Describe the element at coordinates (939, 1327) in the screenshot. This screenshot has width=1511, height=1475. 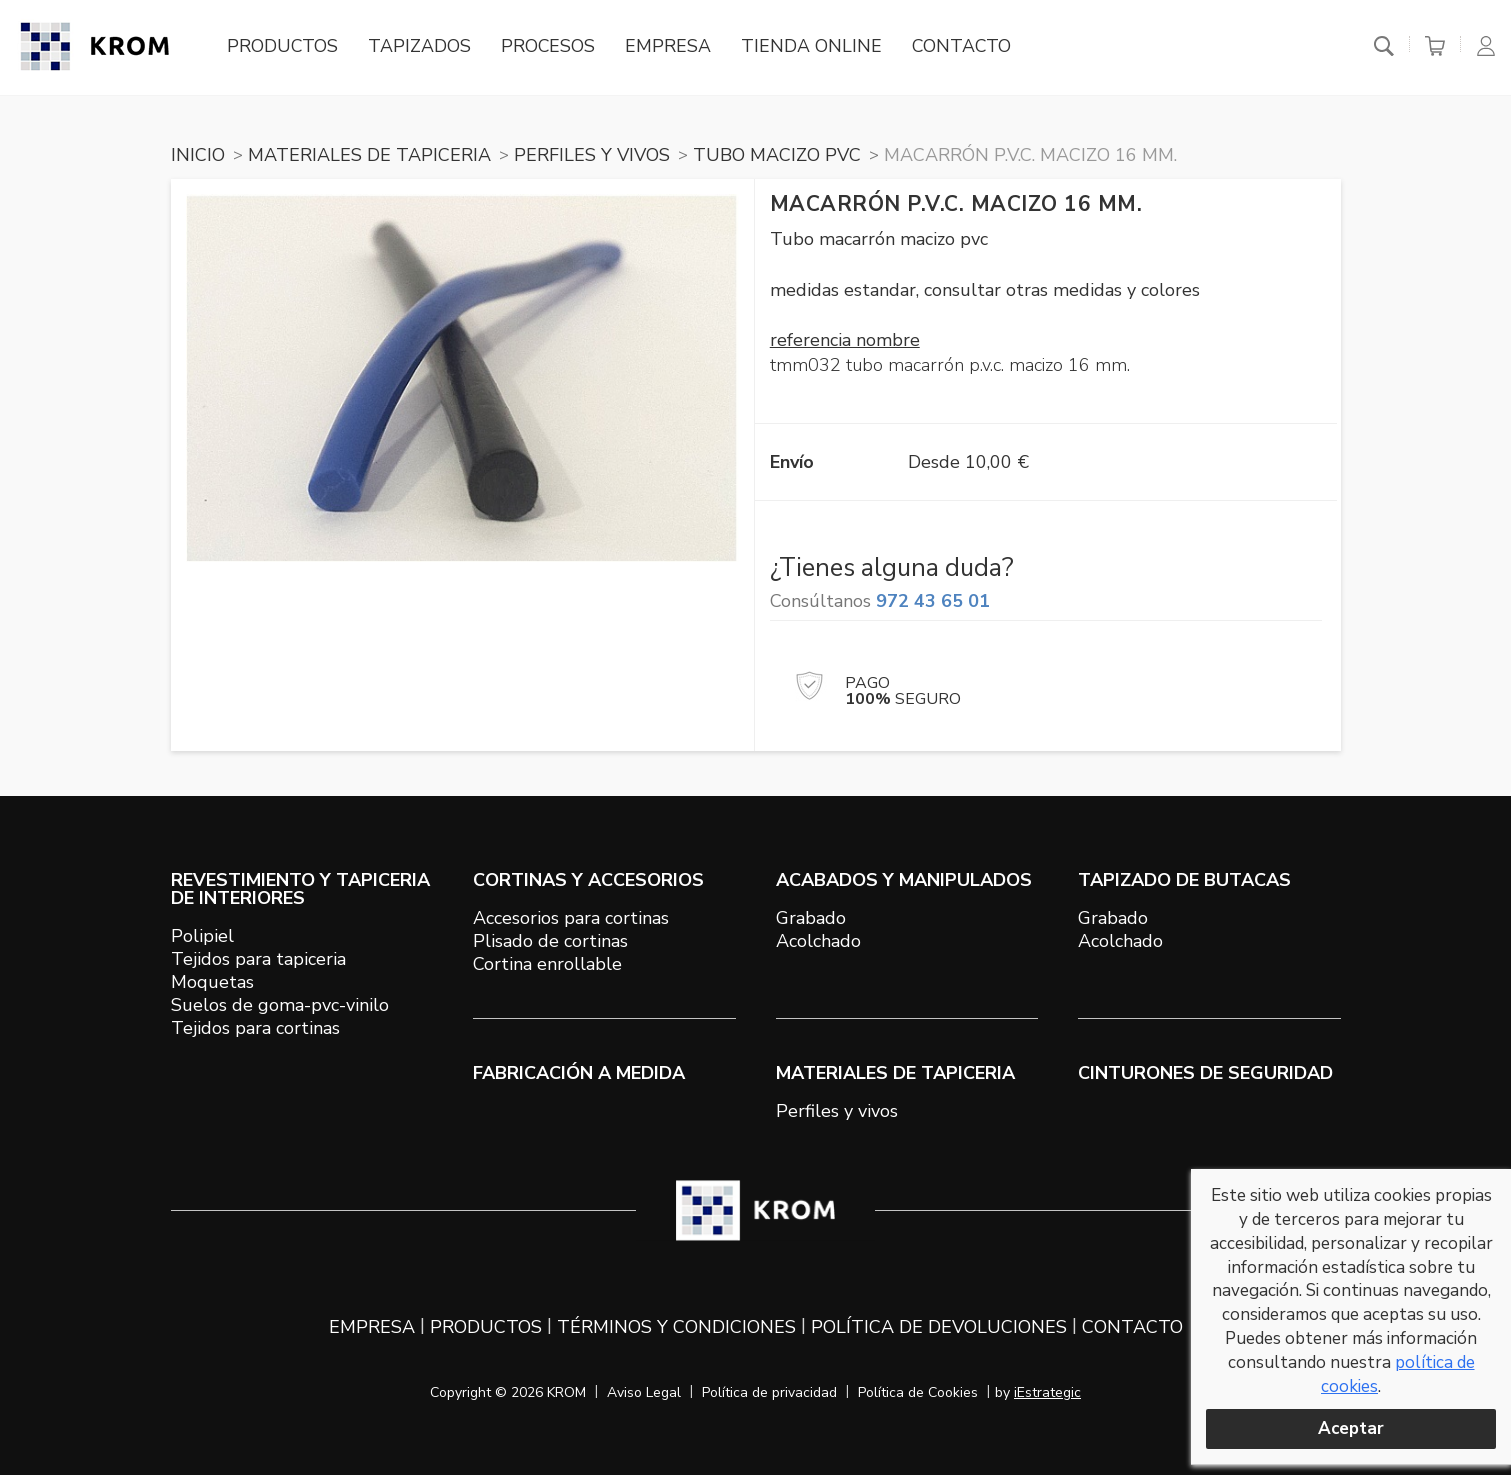
I see `Política de devoluciones` at that location.